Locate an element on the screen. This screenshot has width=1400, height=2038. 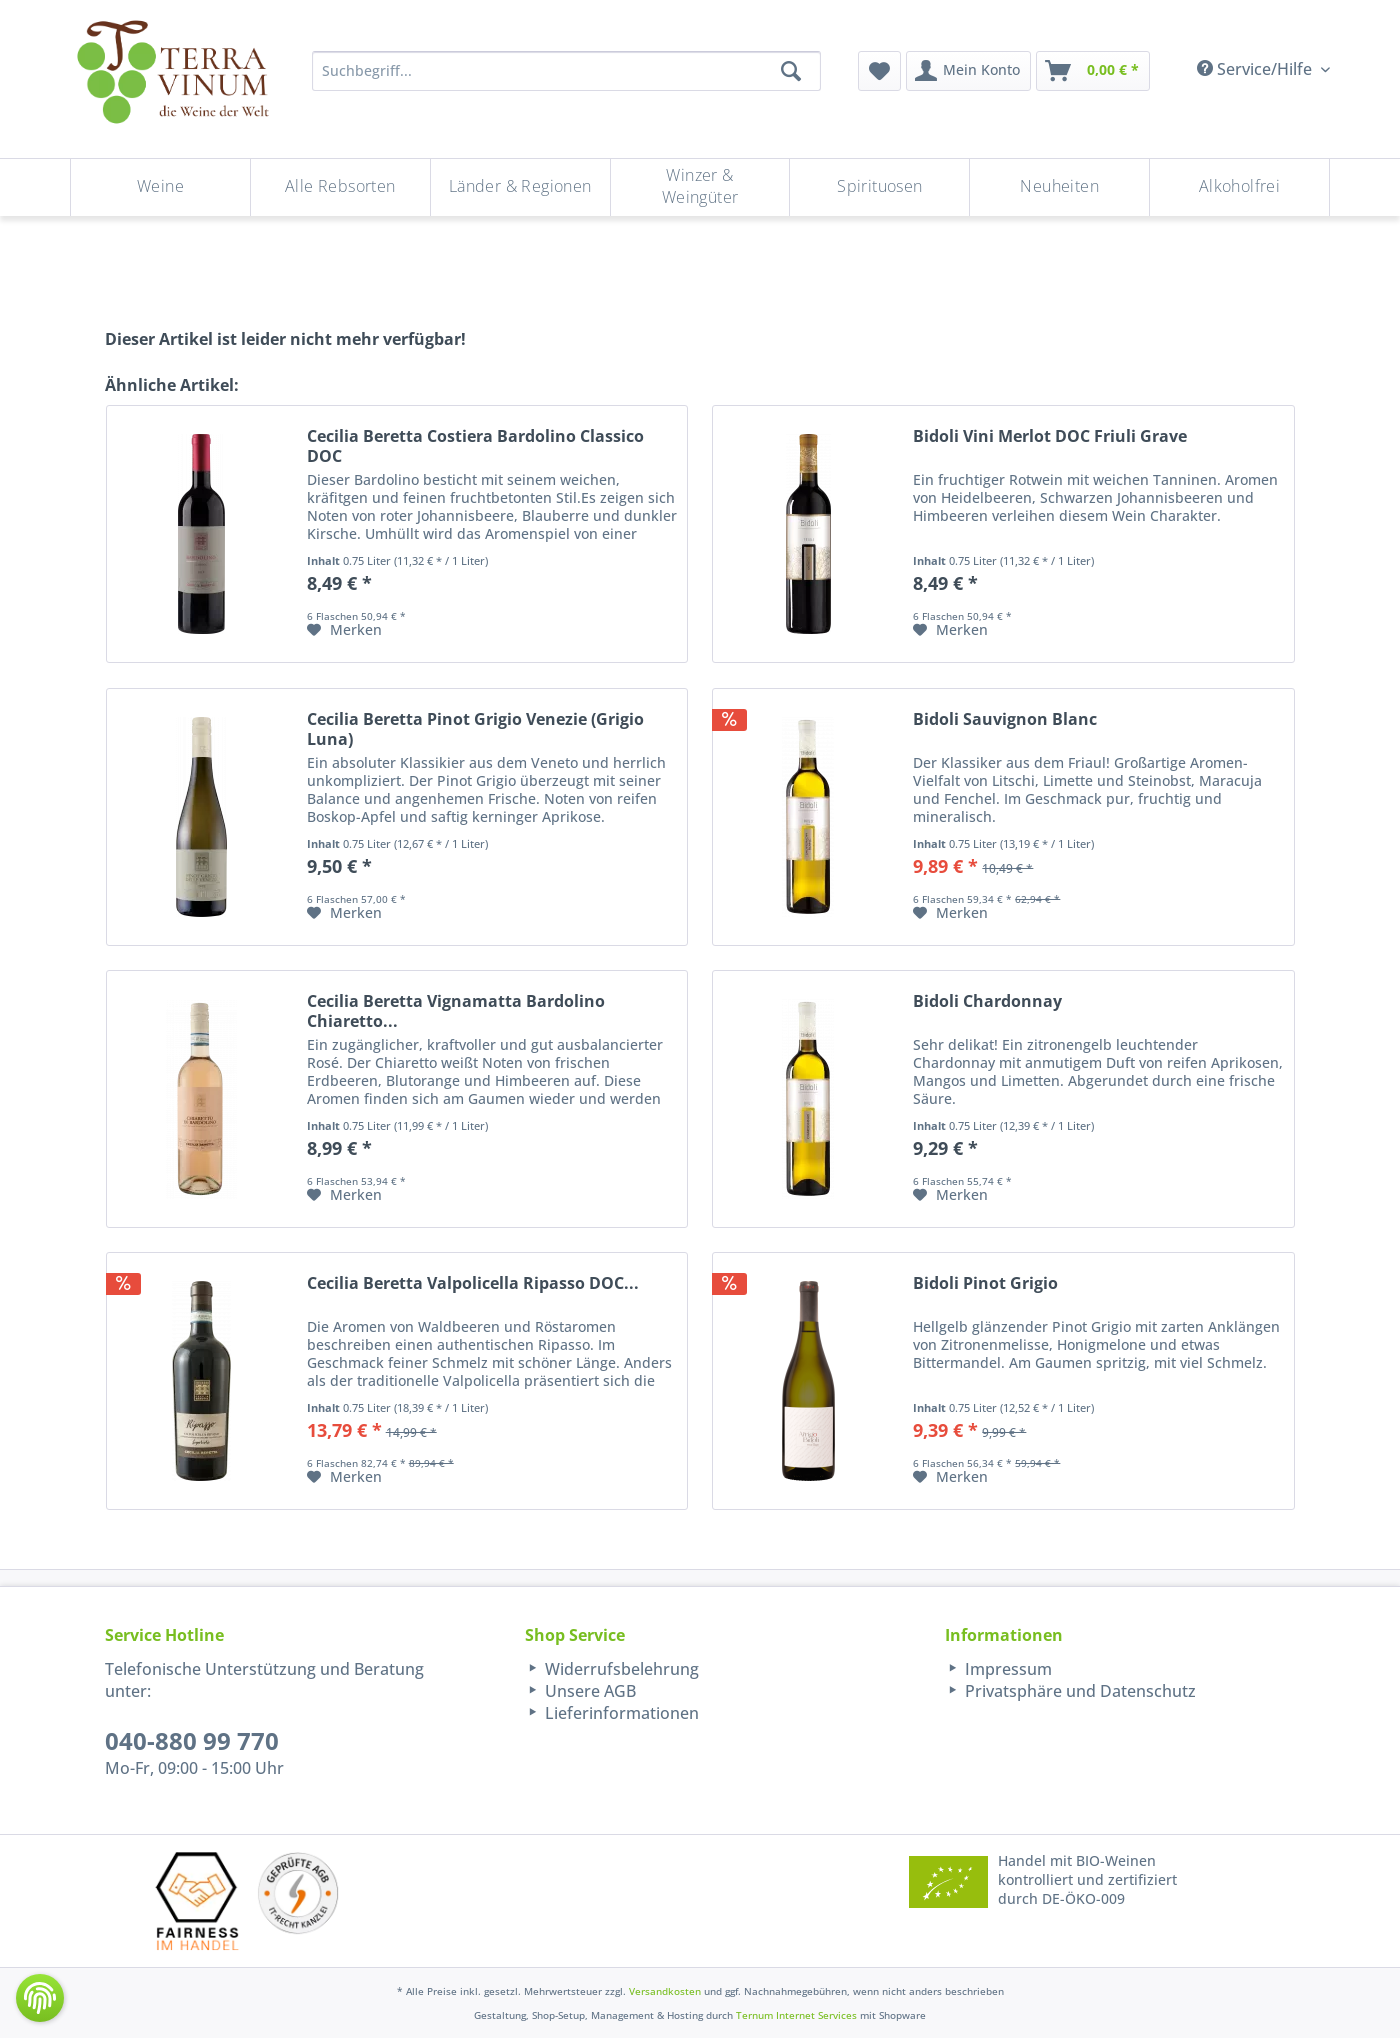
[Auf den Merkzettel] is located at coordinates (344, 630).